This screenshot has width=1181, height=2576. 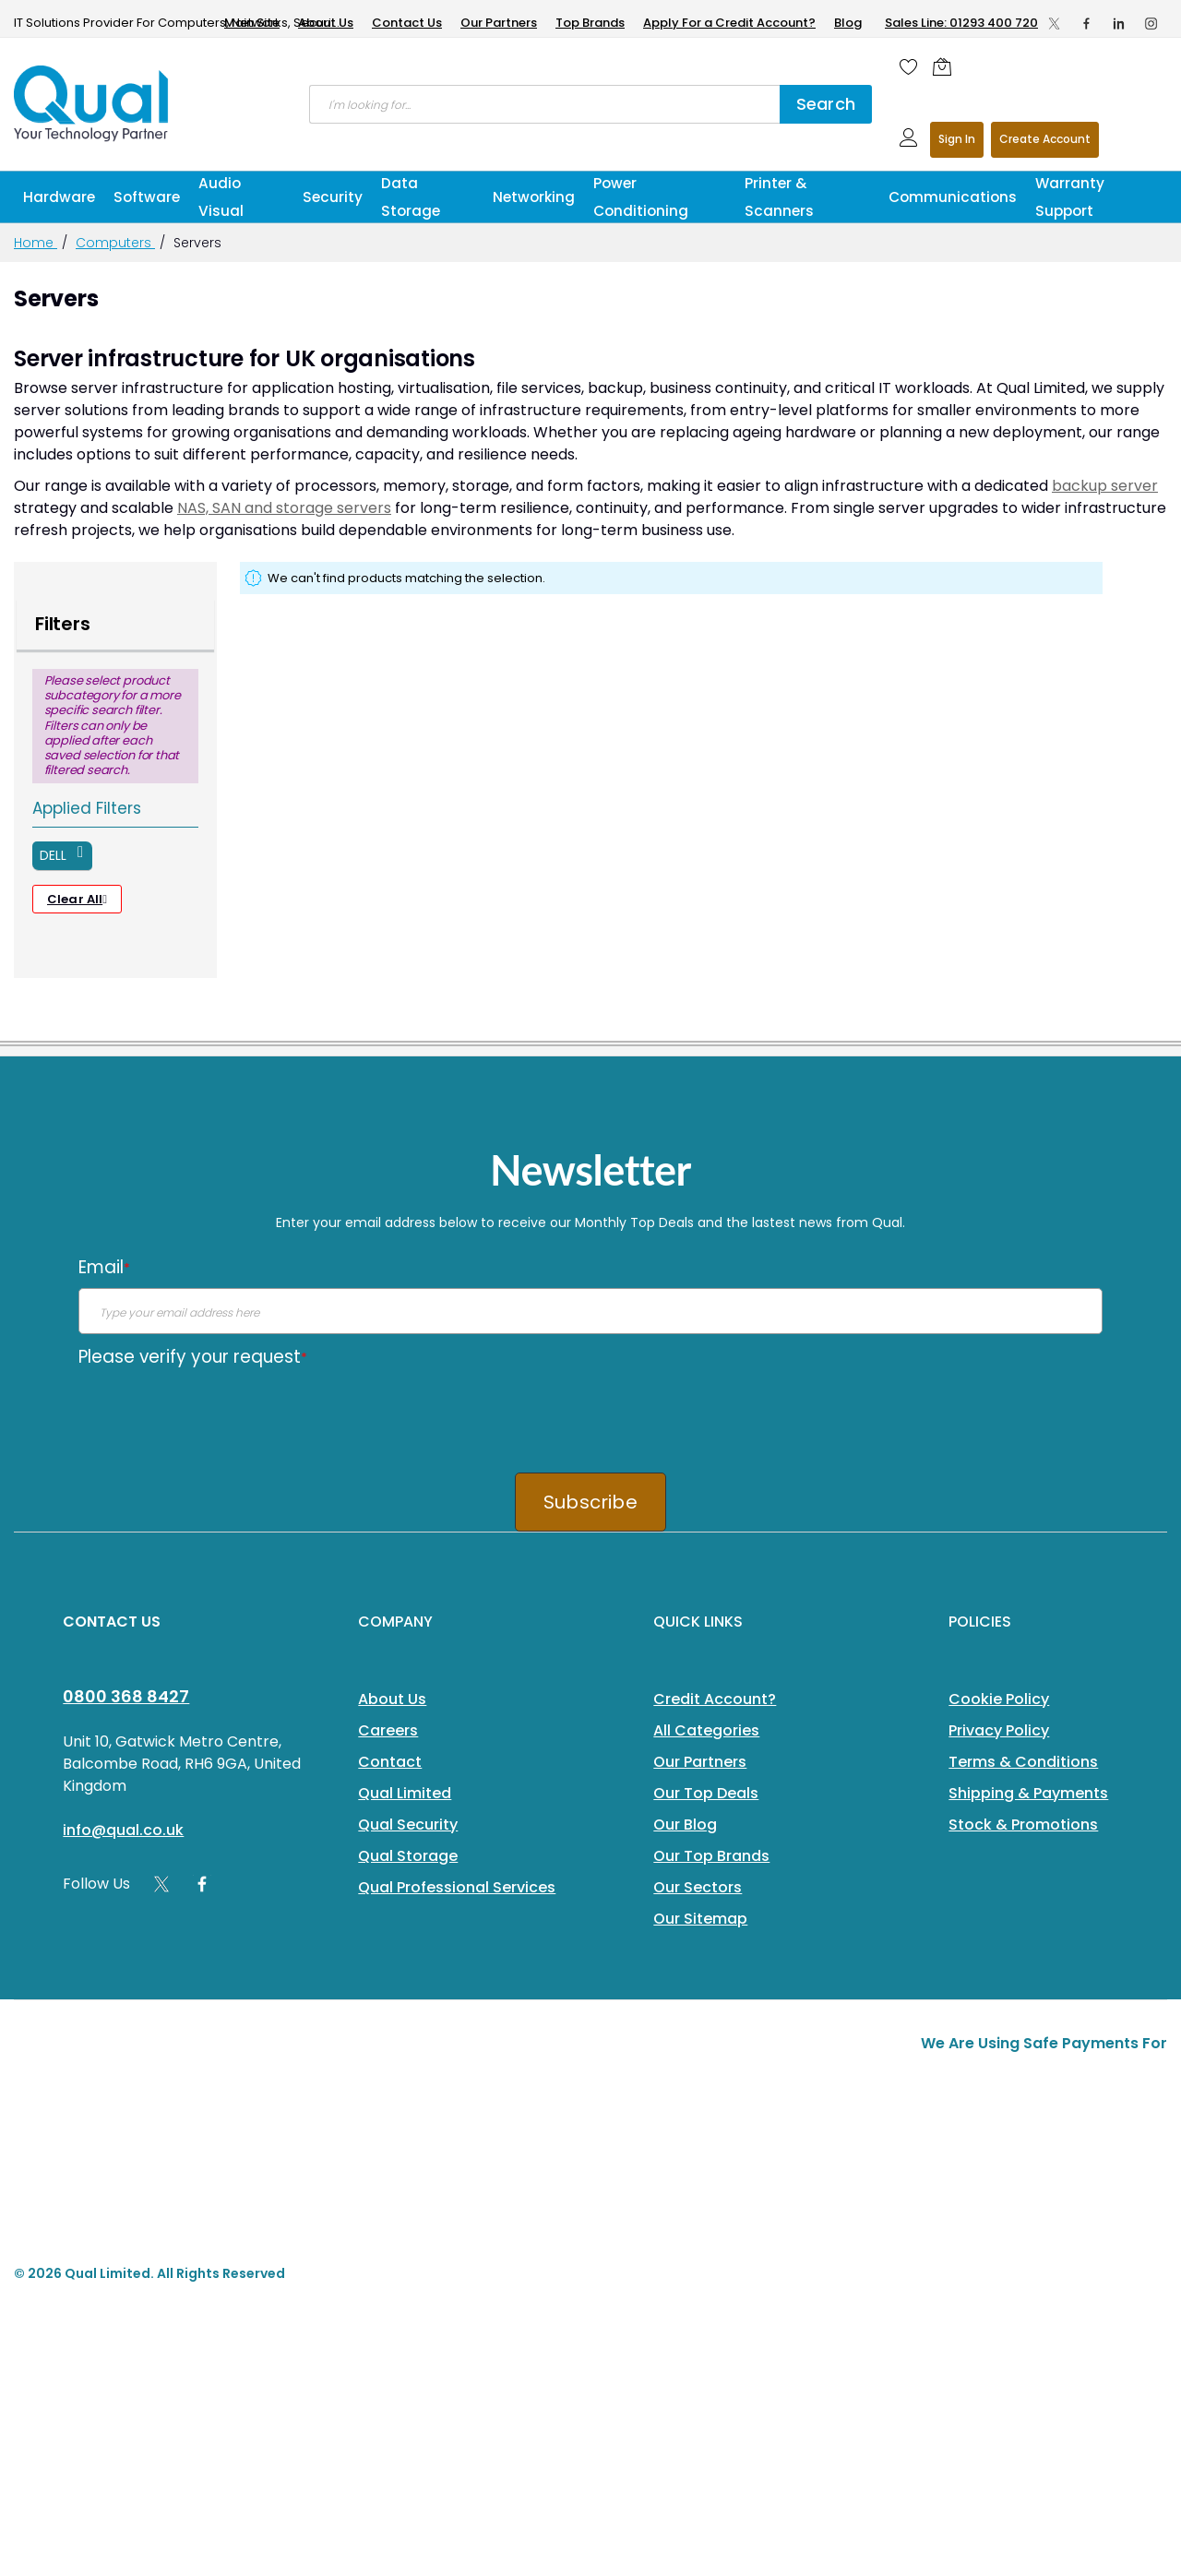 I want to click on Stock & Promotions, so click(x=1023, y=1824).